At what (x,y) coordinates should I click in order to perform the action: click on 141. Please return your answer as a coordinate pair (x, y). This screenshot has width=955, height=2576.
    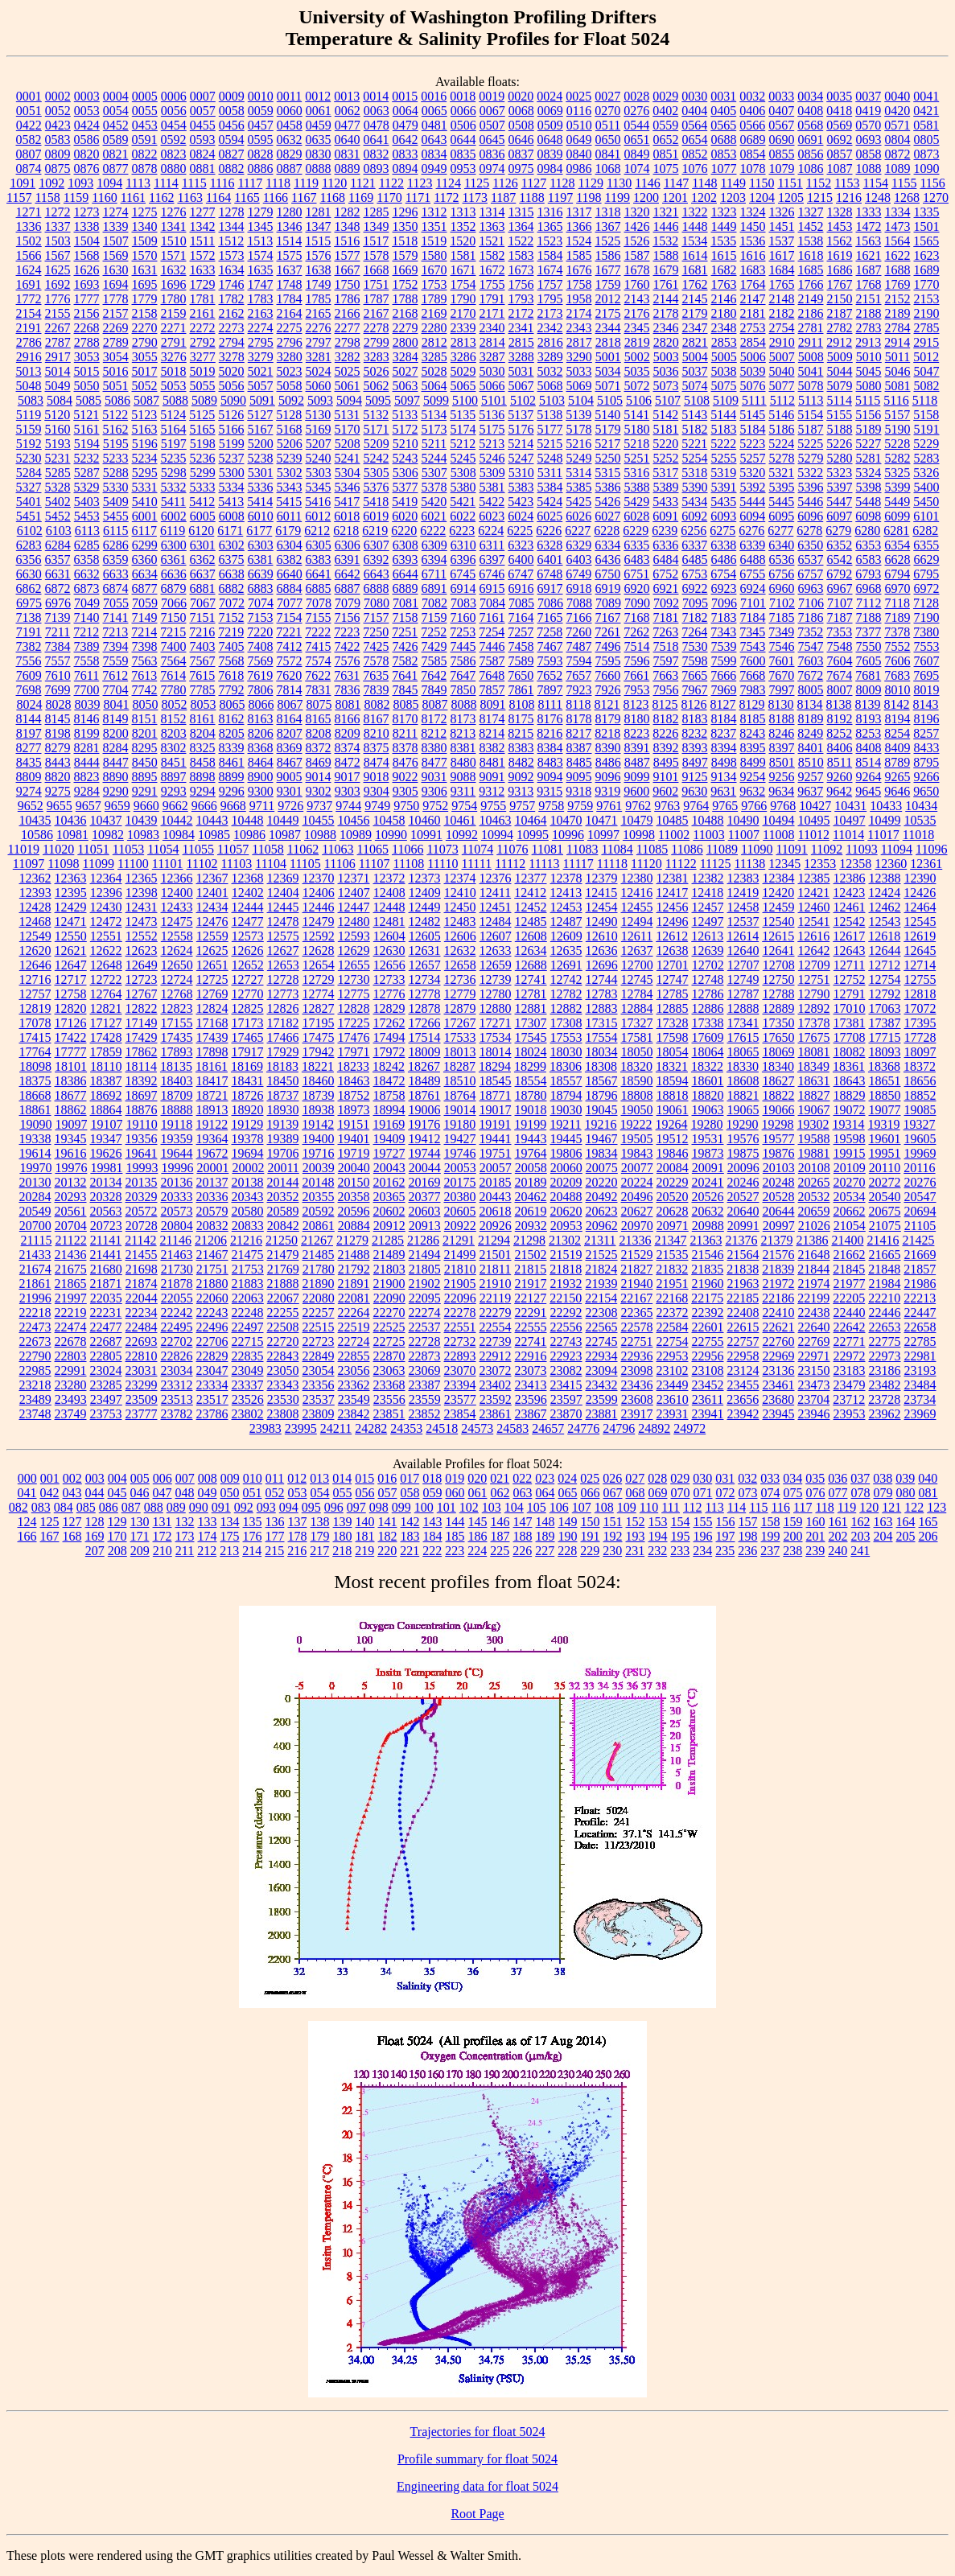
    Looking at the image, I should click on (387, 1522).